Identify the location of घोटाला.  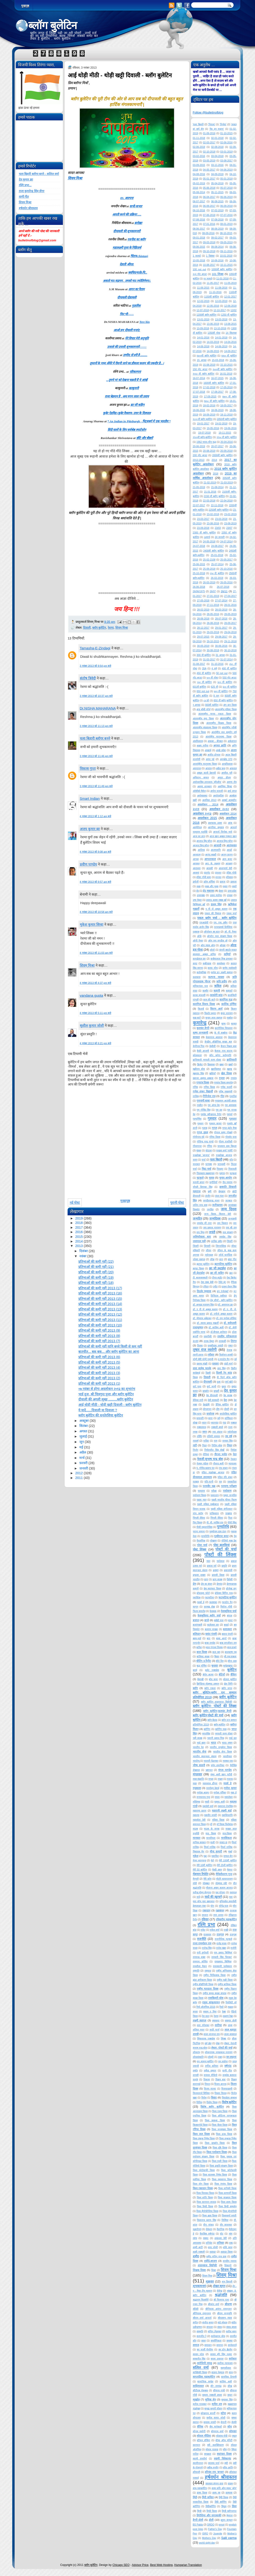
(209, 1150).